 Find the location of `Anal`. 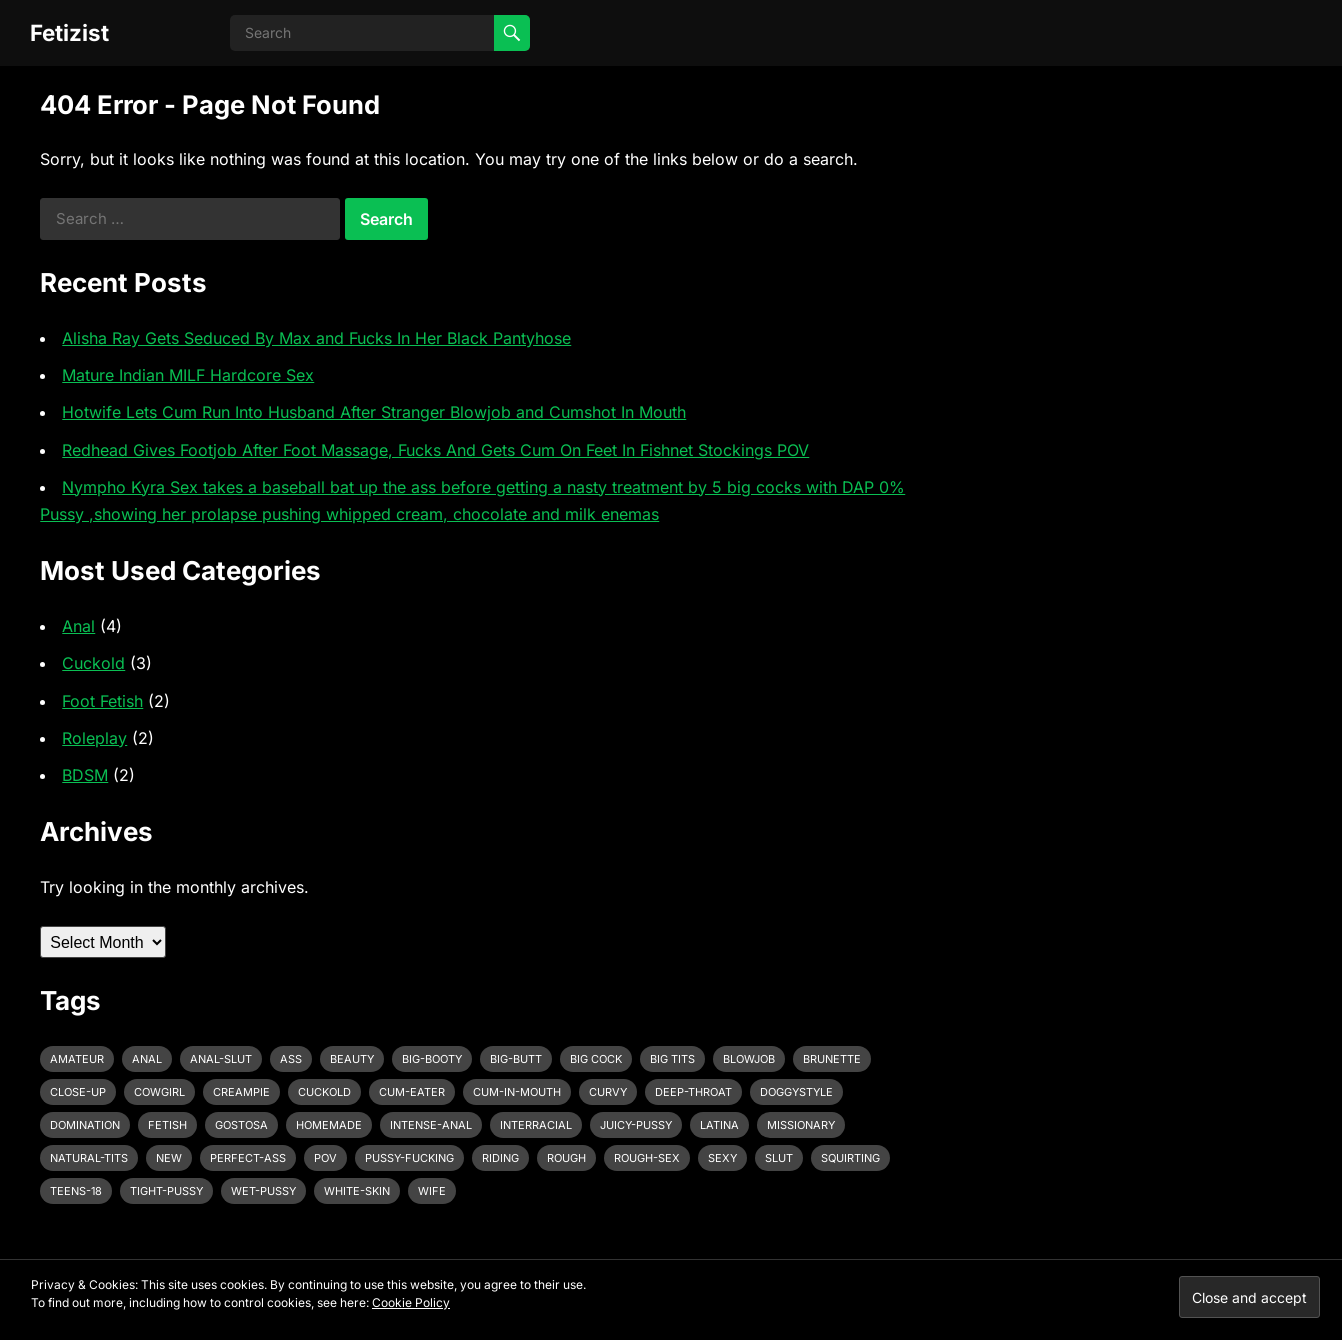

Anal is located at coordinates (78, 626).